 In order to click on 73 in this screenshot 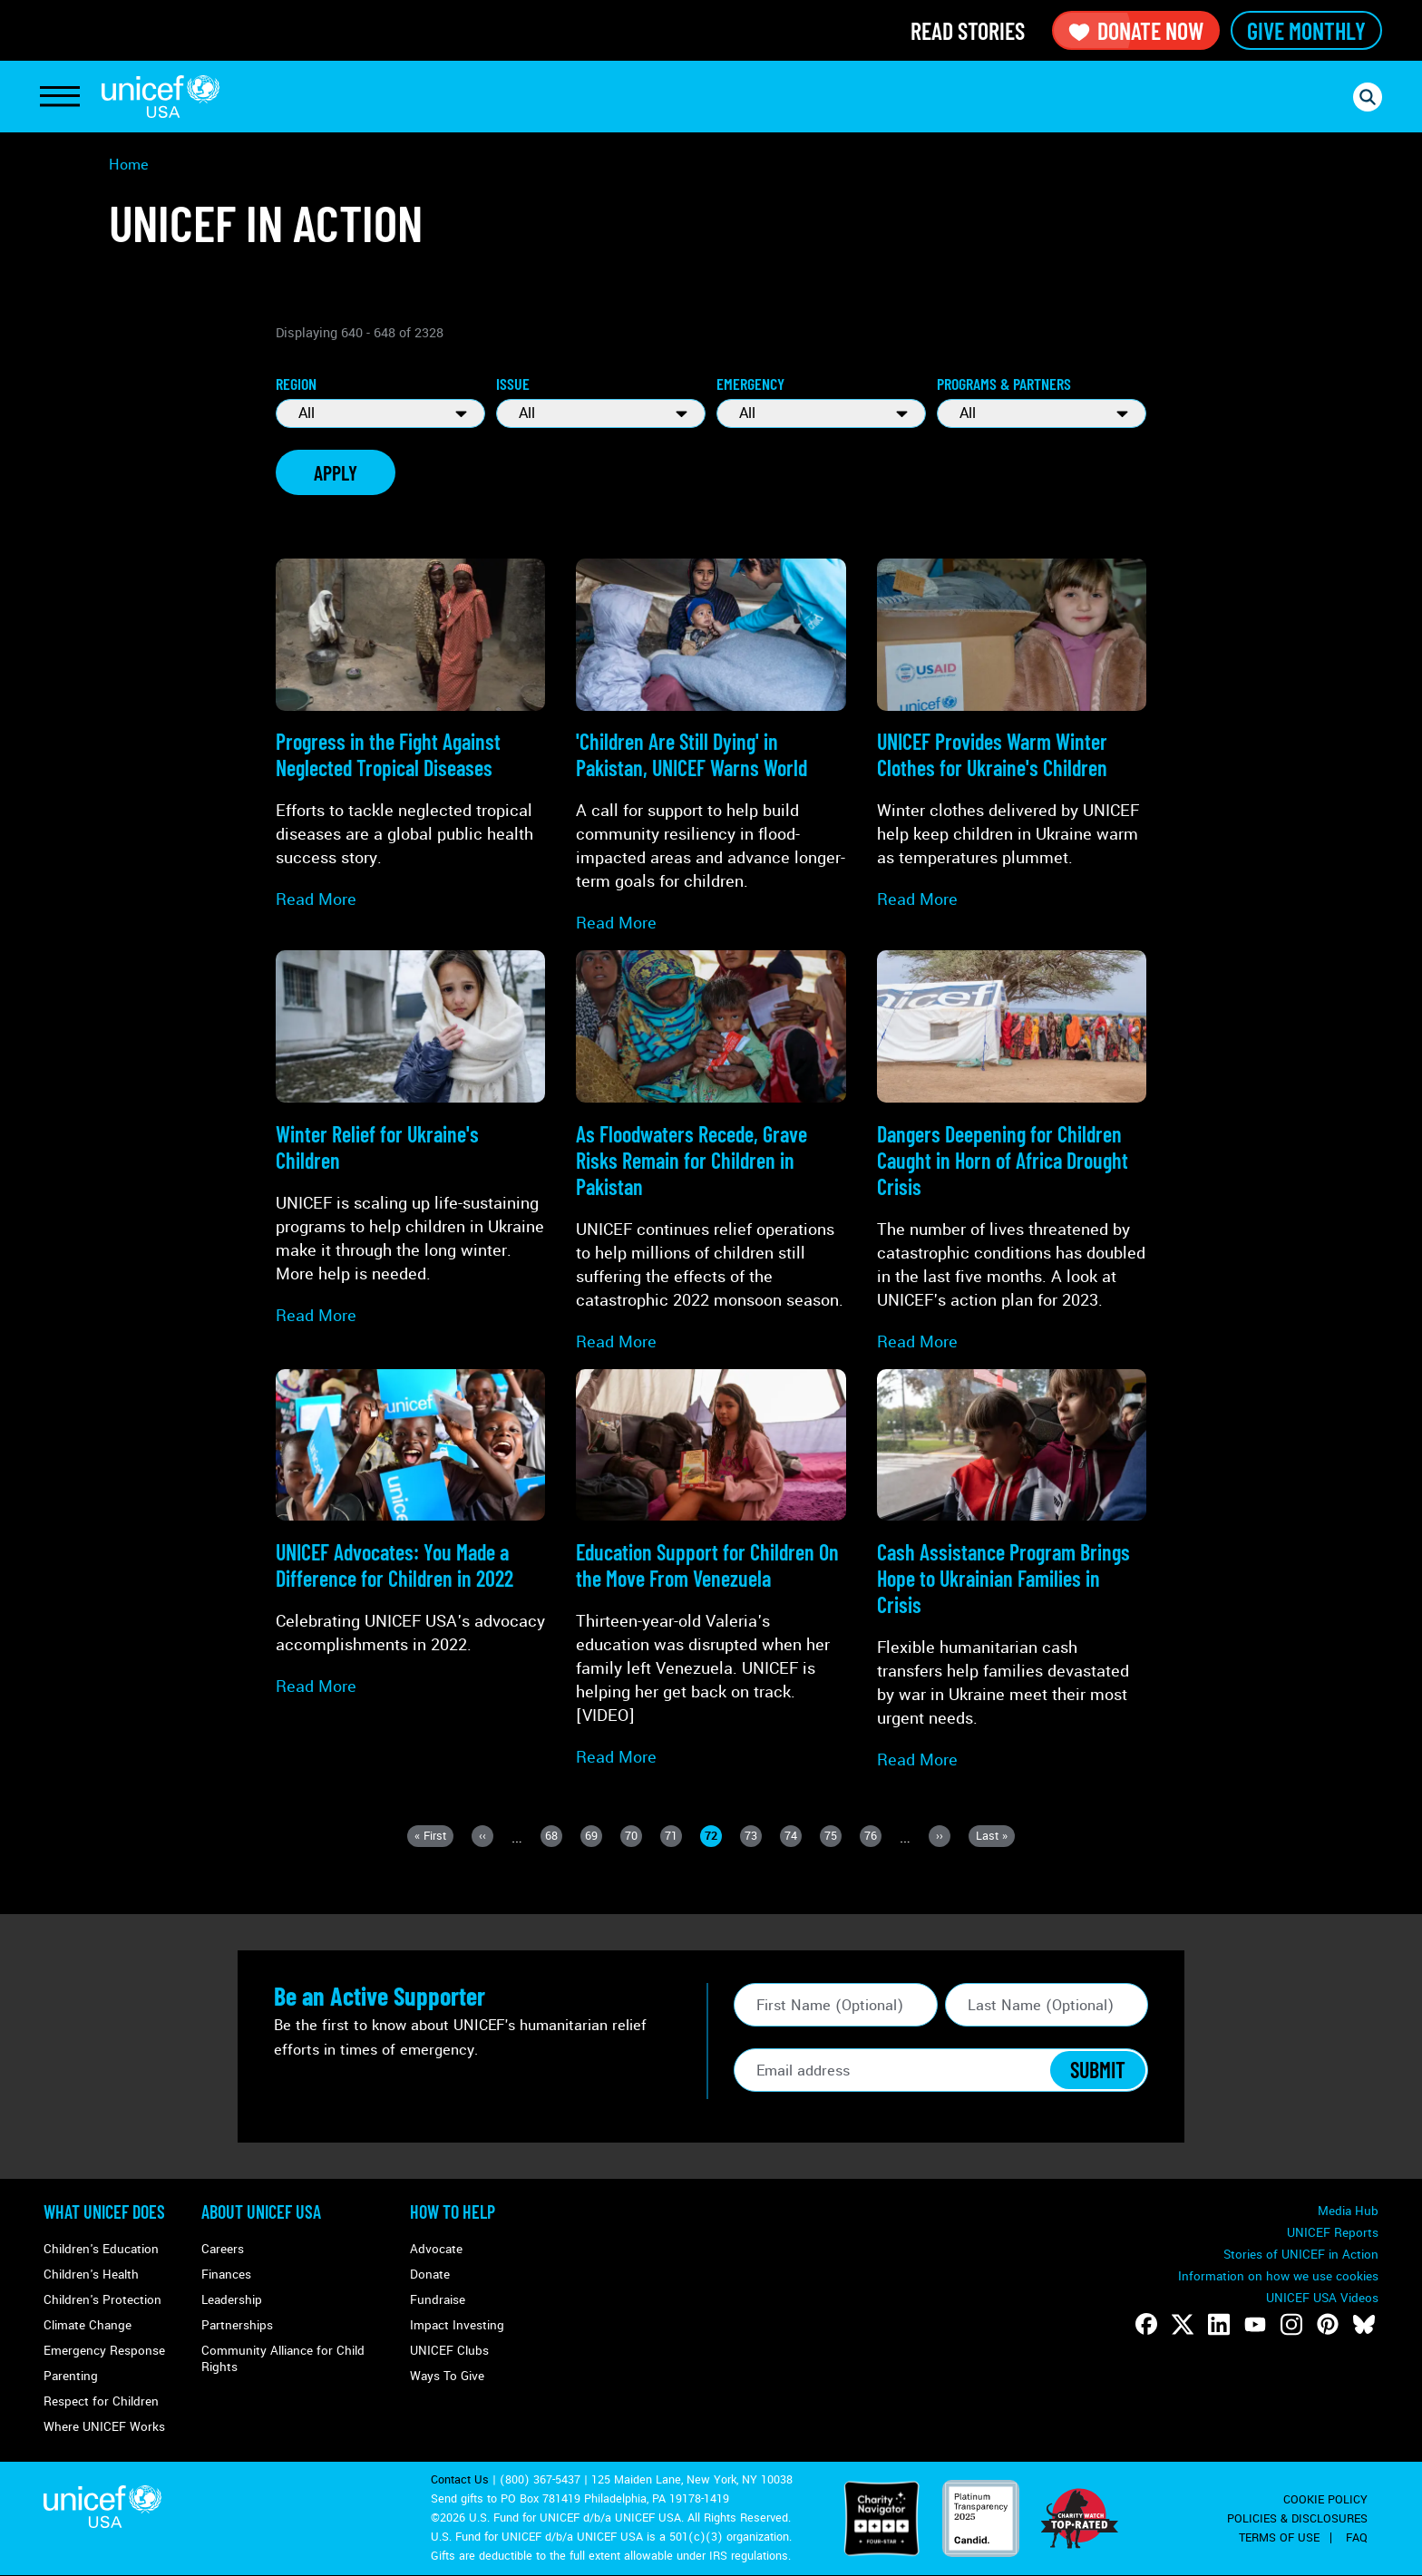, I will do `click(753, 1837)`.